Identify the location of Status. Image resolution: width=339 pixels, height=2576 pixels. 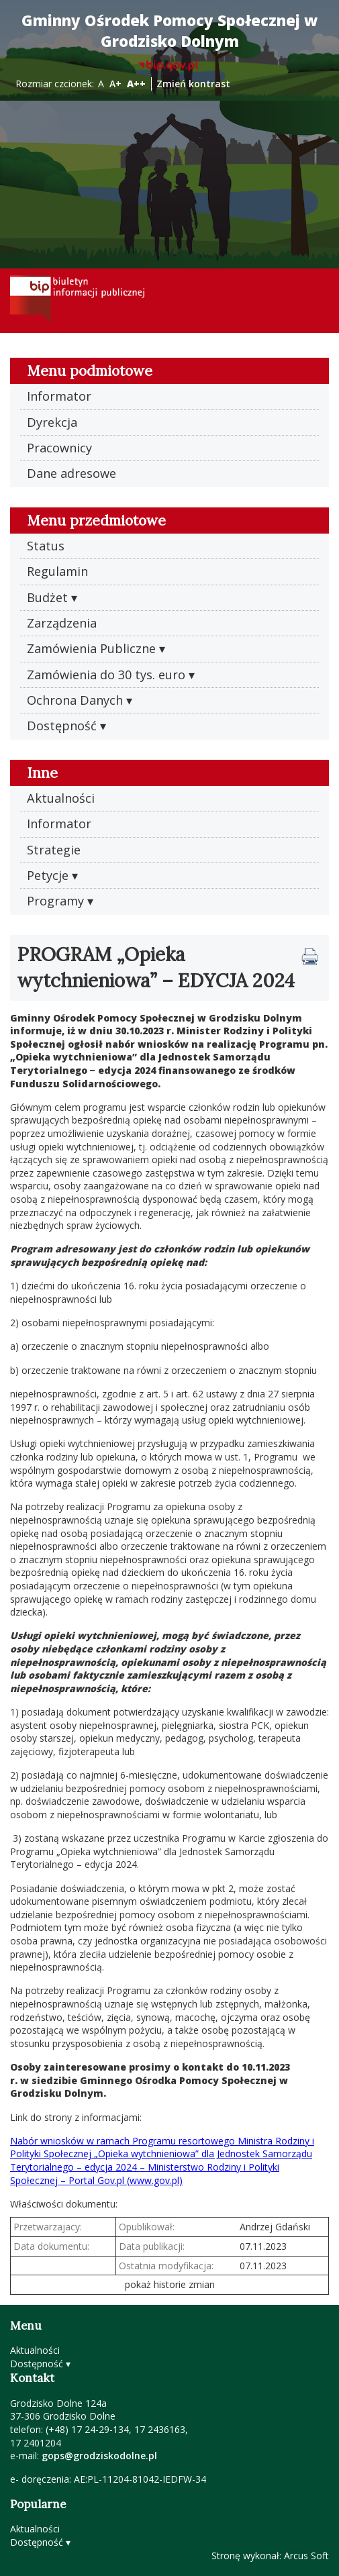
(45, 546).